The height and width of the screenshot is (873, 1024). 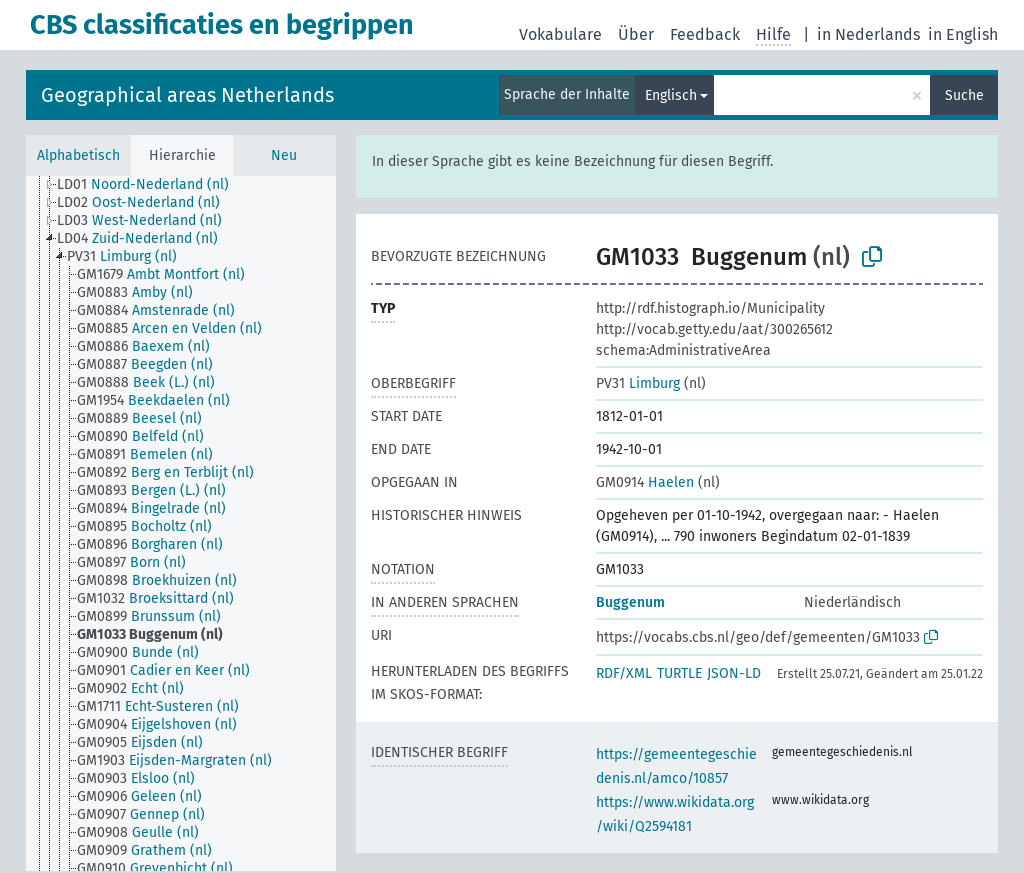 What do you see at coordinates (560, 34) in the screenshot?
I see `Vokabulare` at bounding box center [560, 34].